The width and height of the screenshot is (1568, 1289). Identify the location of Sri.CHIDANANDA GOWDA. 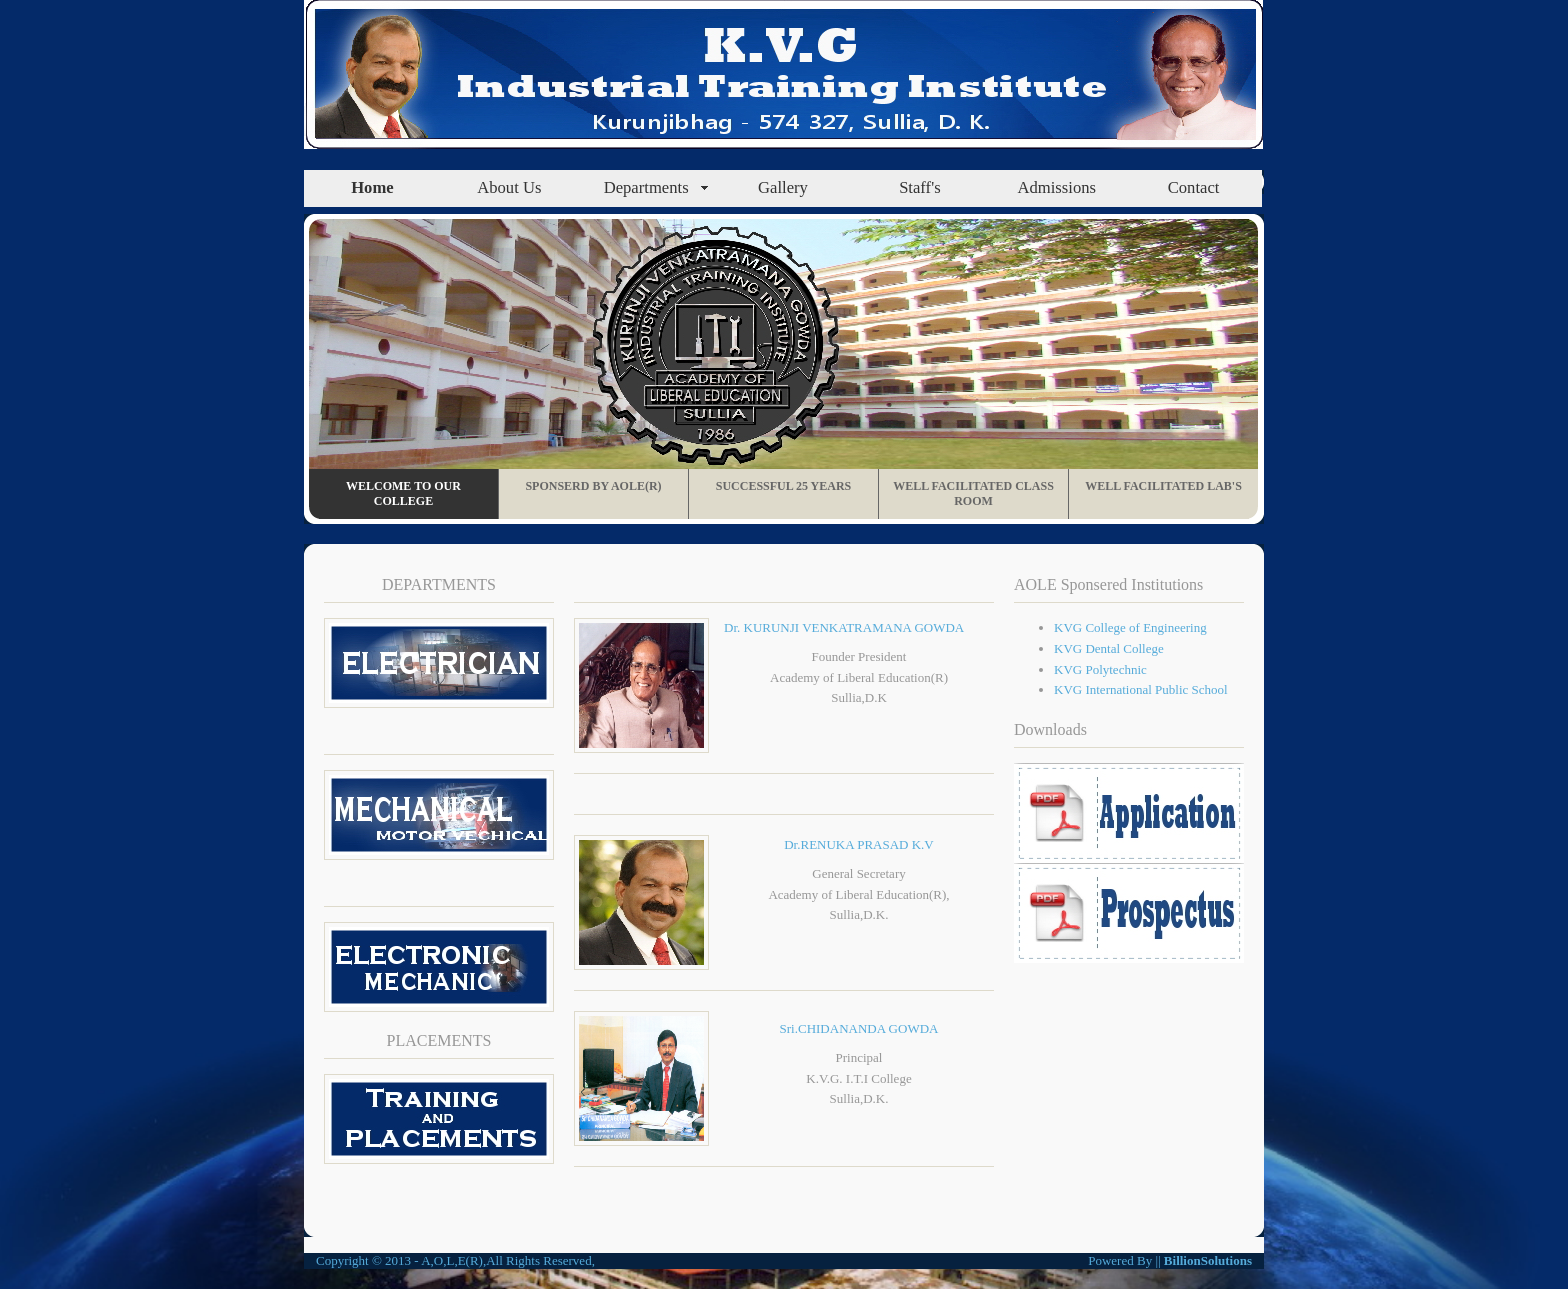
(859, 1028).